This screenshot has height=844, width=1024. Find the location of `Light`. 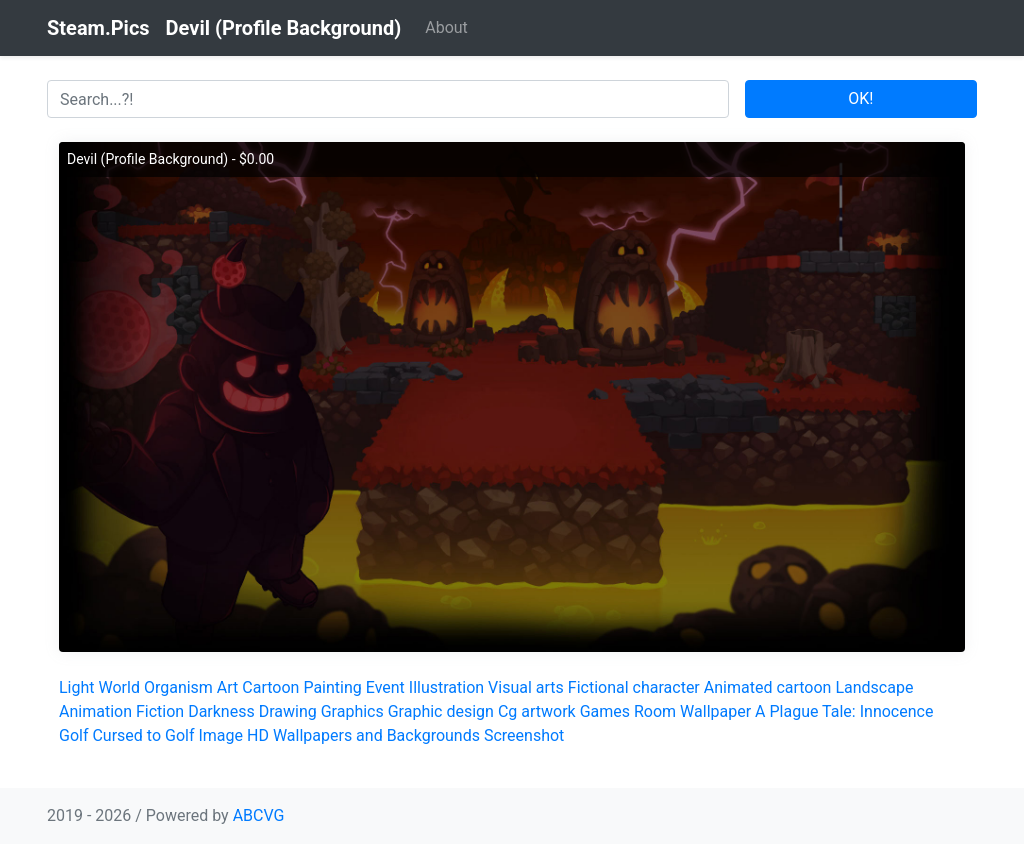

Light is located at coordinates (77, 687).